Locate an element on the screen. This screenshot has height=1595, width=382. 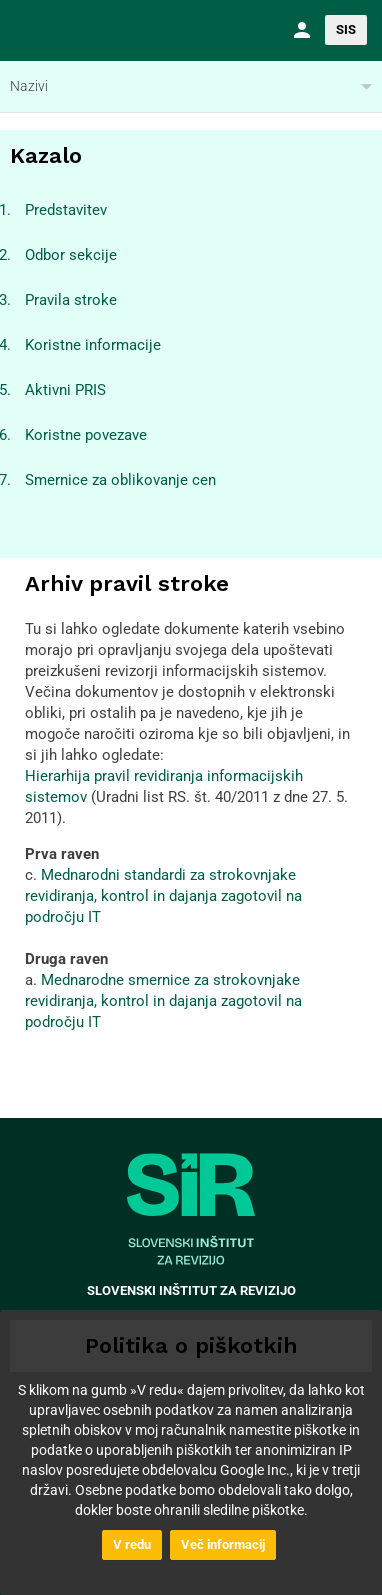
Predstavitev is located at coordinates (66, 210).